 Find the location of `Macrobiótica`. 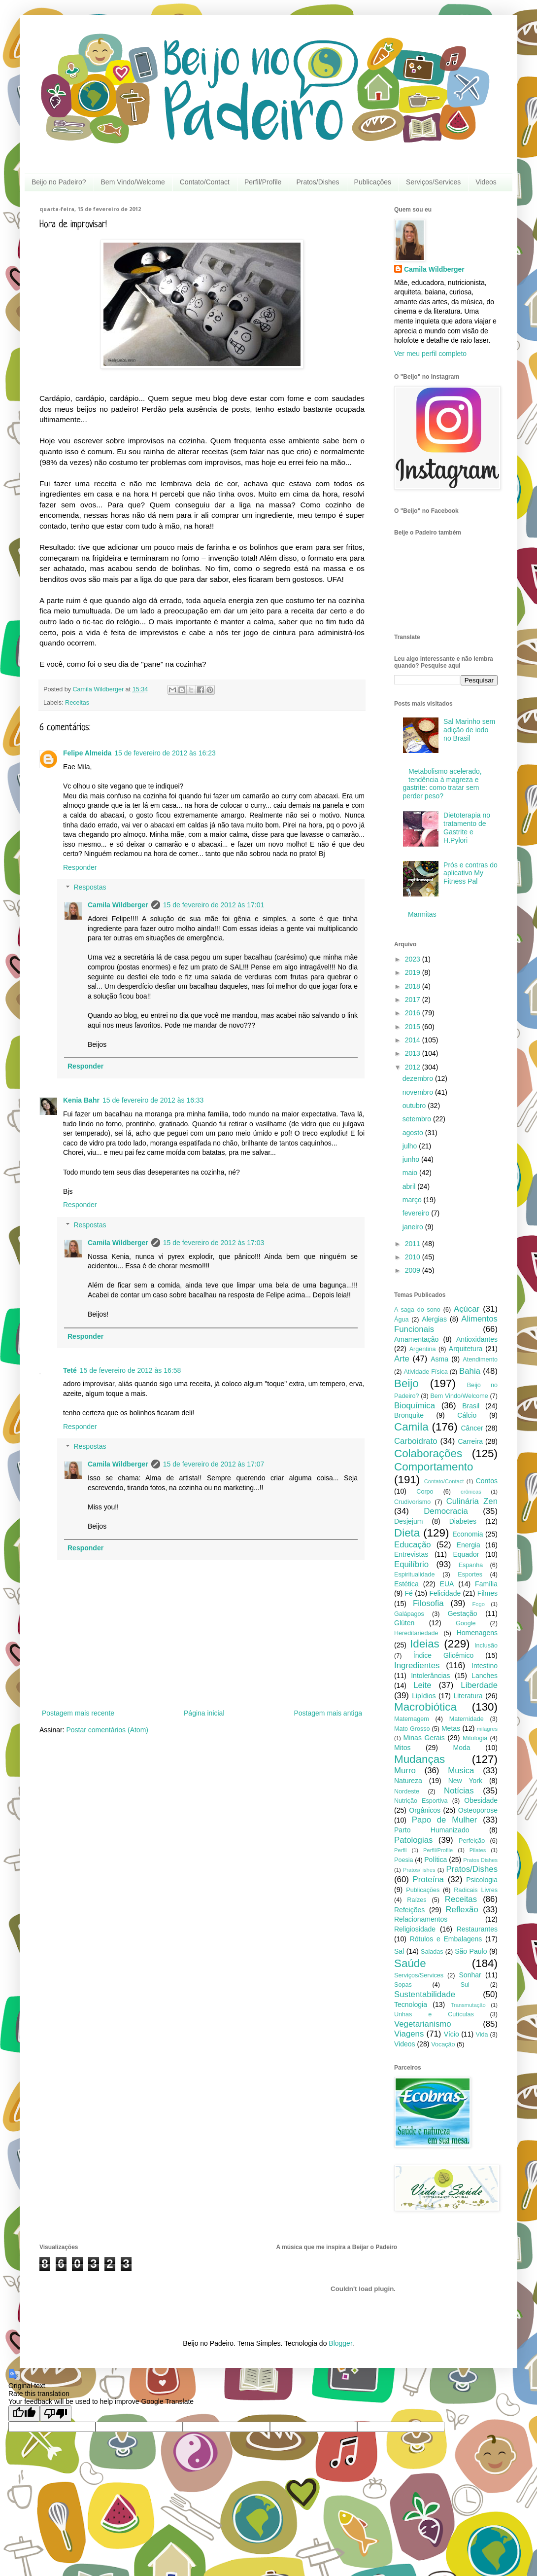

Macrobiótica is located at coordinates (425, 1707).